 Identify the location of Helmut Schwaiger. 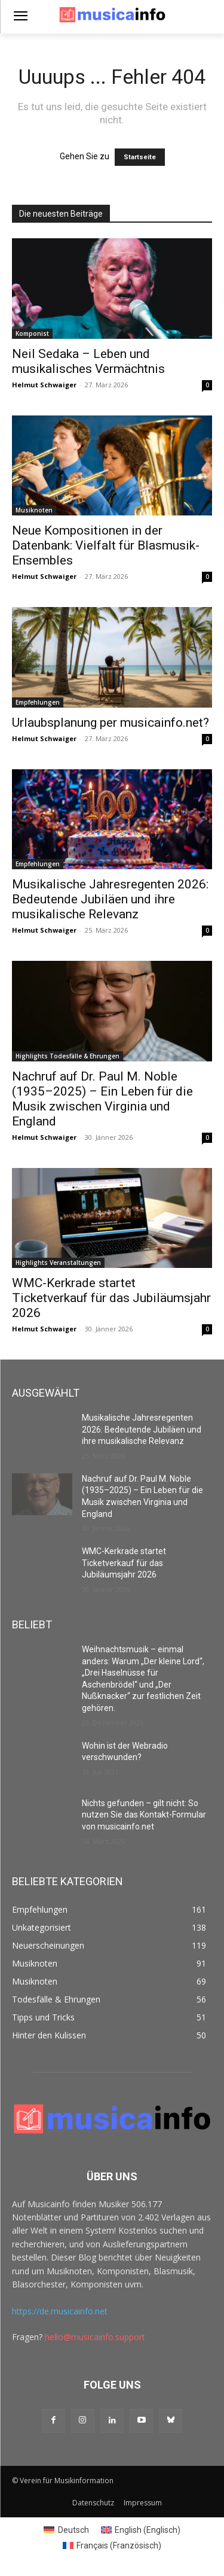
(44, 384).